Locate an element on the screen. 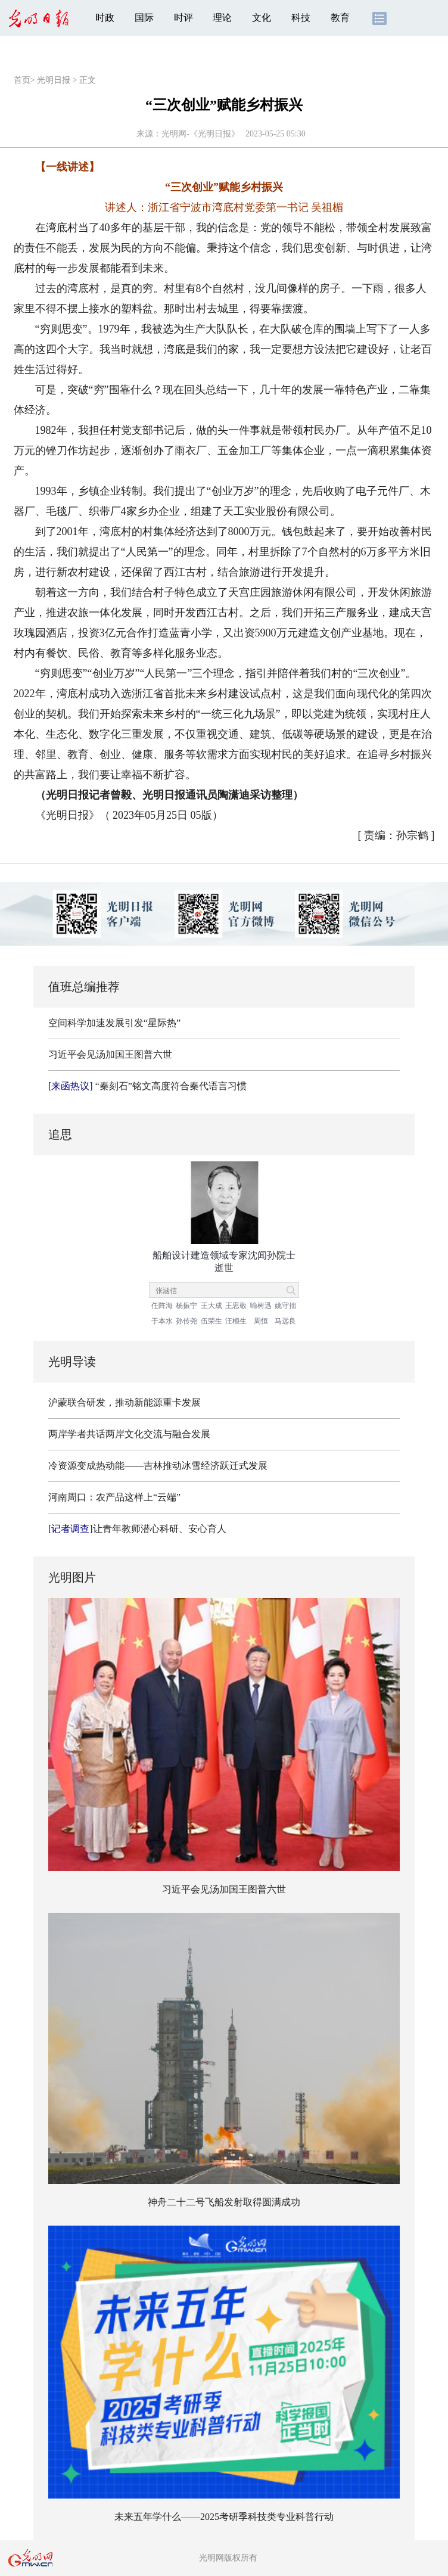  孙传尧 is located at coordinates (186, 1321).